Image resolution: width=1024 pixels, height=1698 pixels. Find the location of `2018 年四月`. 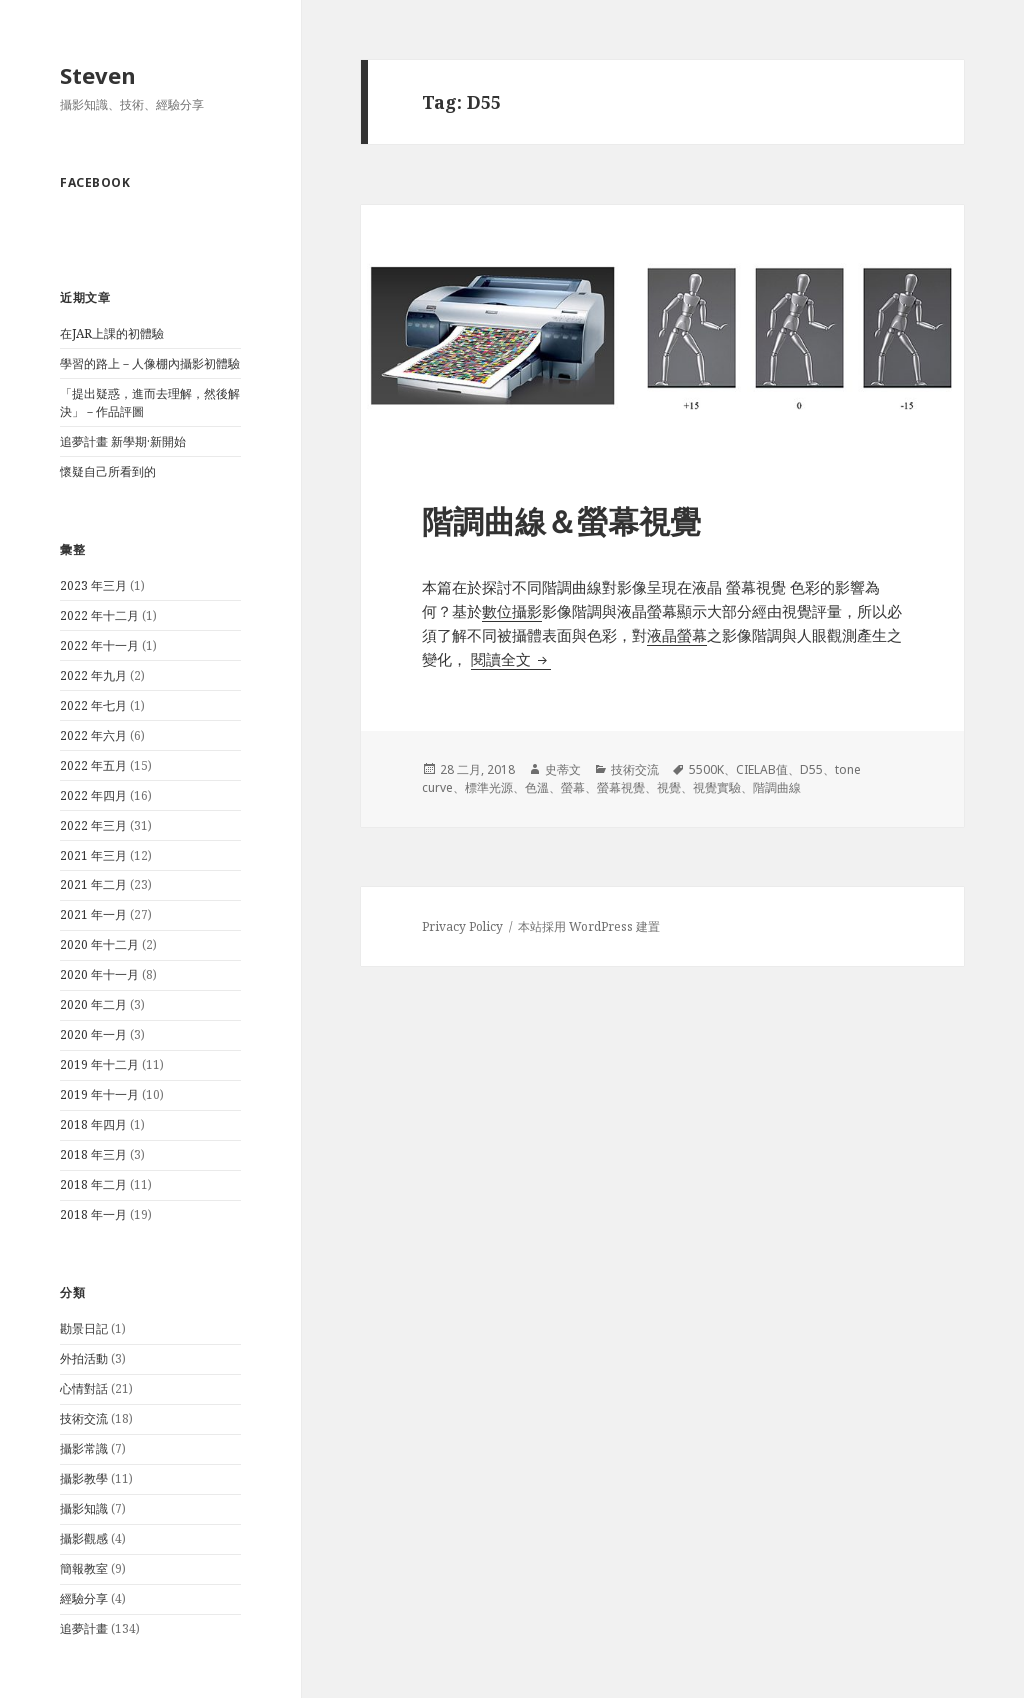

2018 年四月 is located at coordinates (93, 1124).